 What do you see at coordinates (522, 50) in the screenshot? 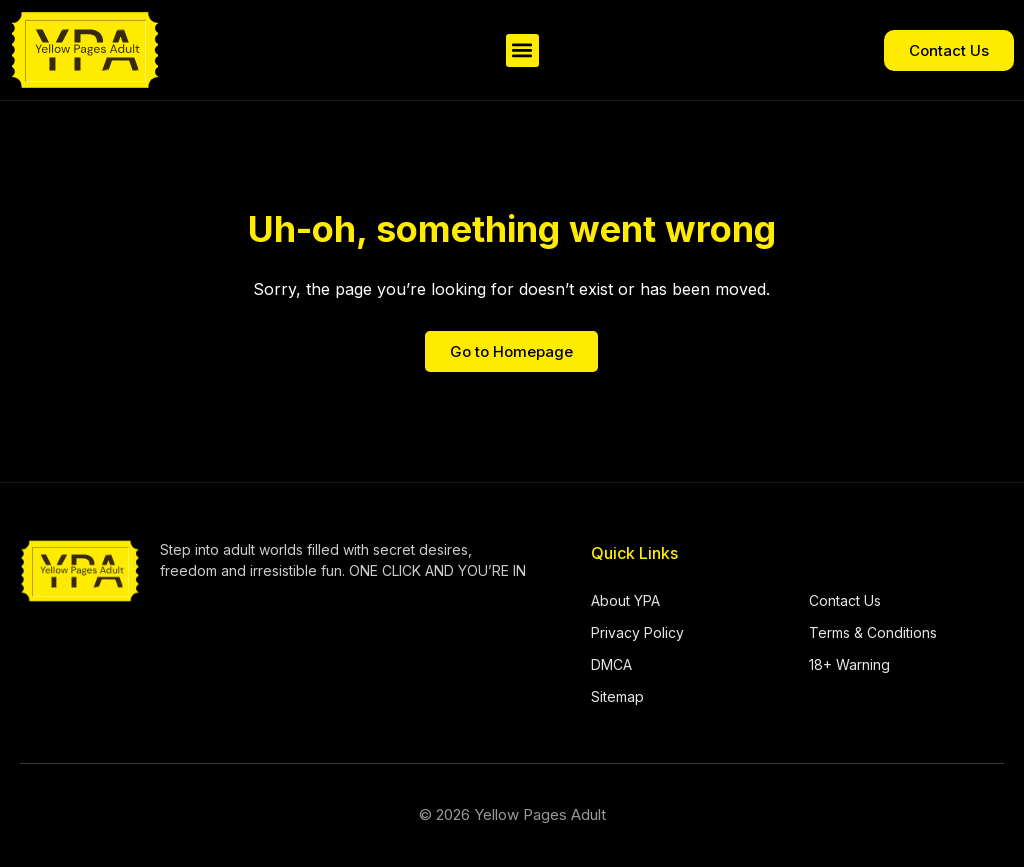
I see `[button]` at bounding box center [522, 50].